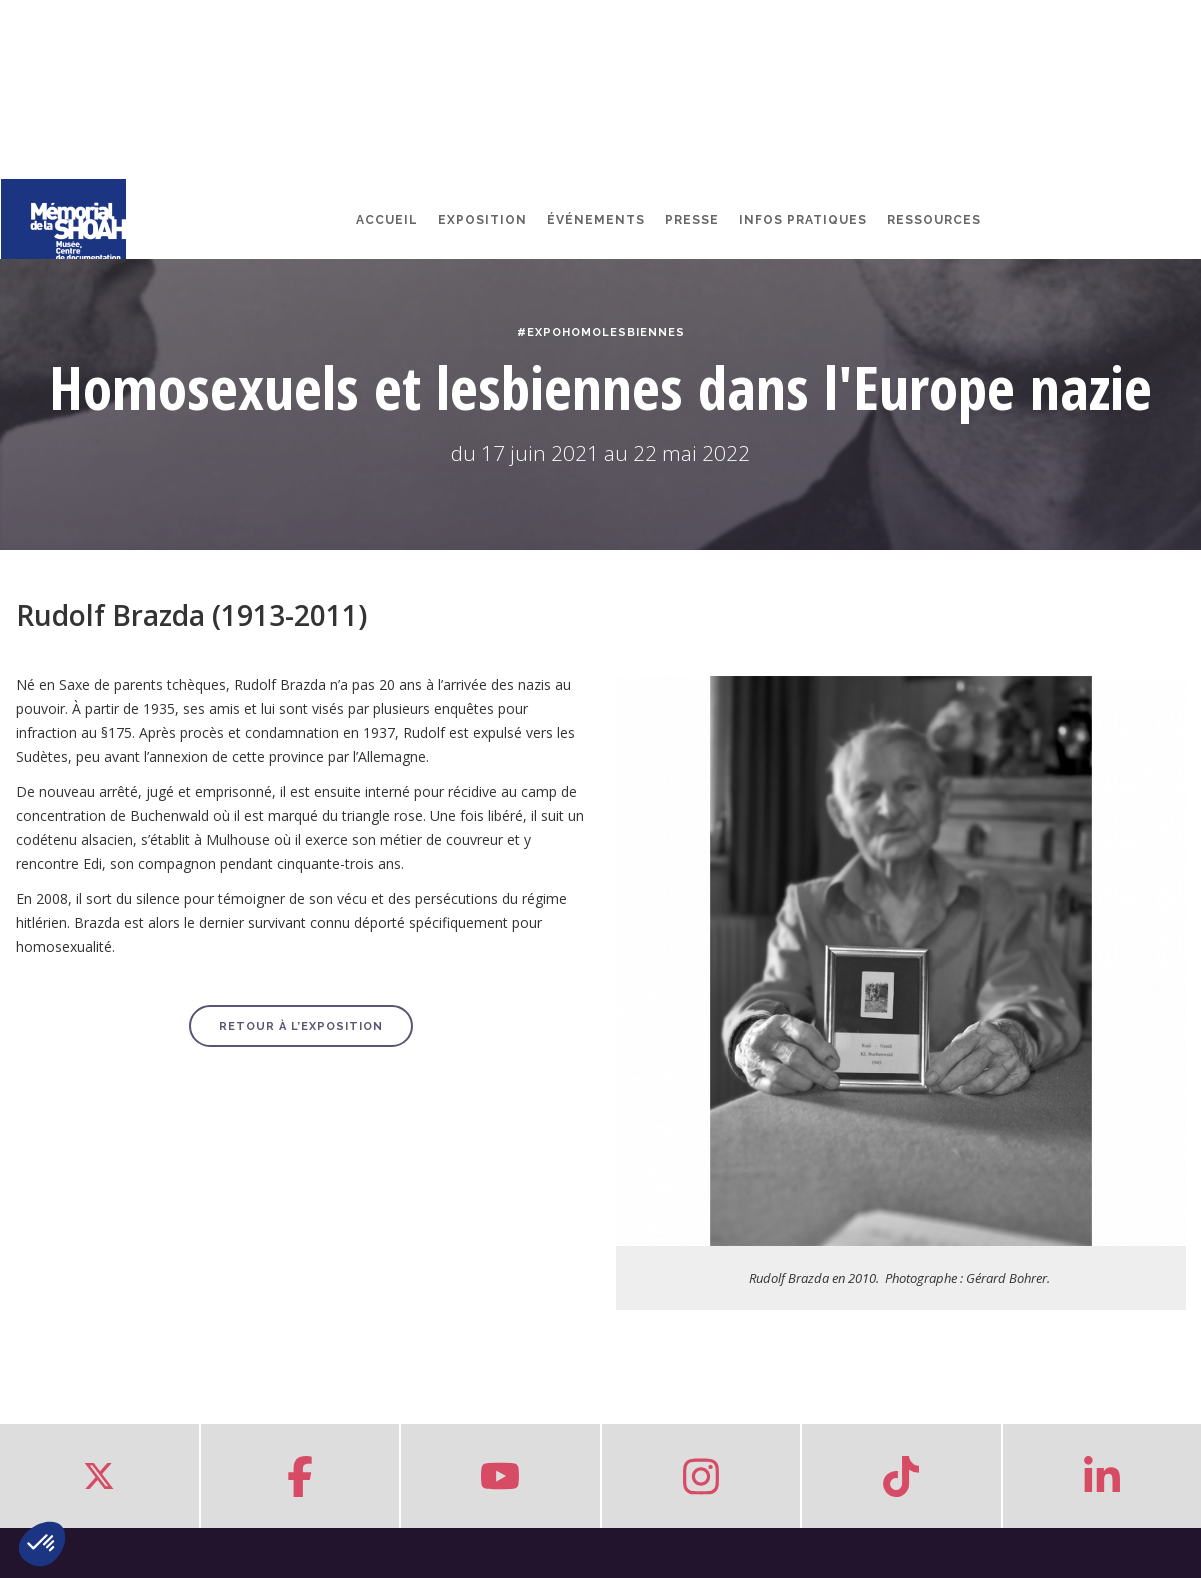  I want to click on Ressources, so click(934, 220).